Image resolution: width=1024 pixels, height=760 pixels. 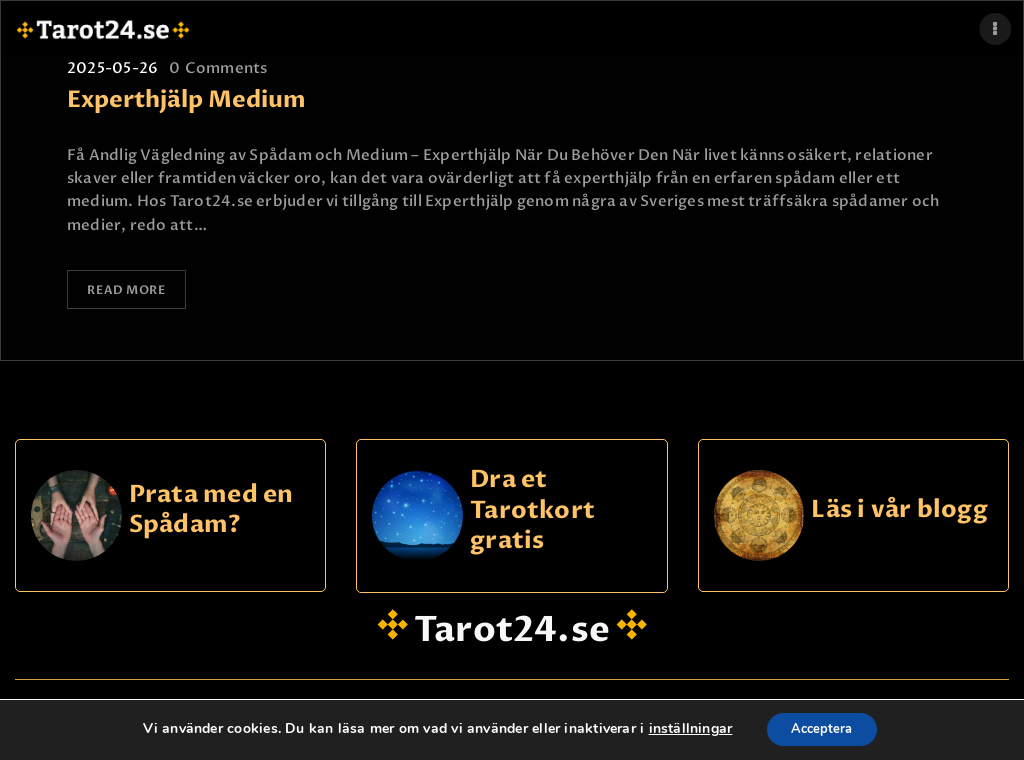 I want to click on Read more, so click(x=128, y=289).